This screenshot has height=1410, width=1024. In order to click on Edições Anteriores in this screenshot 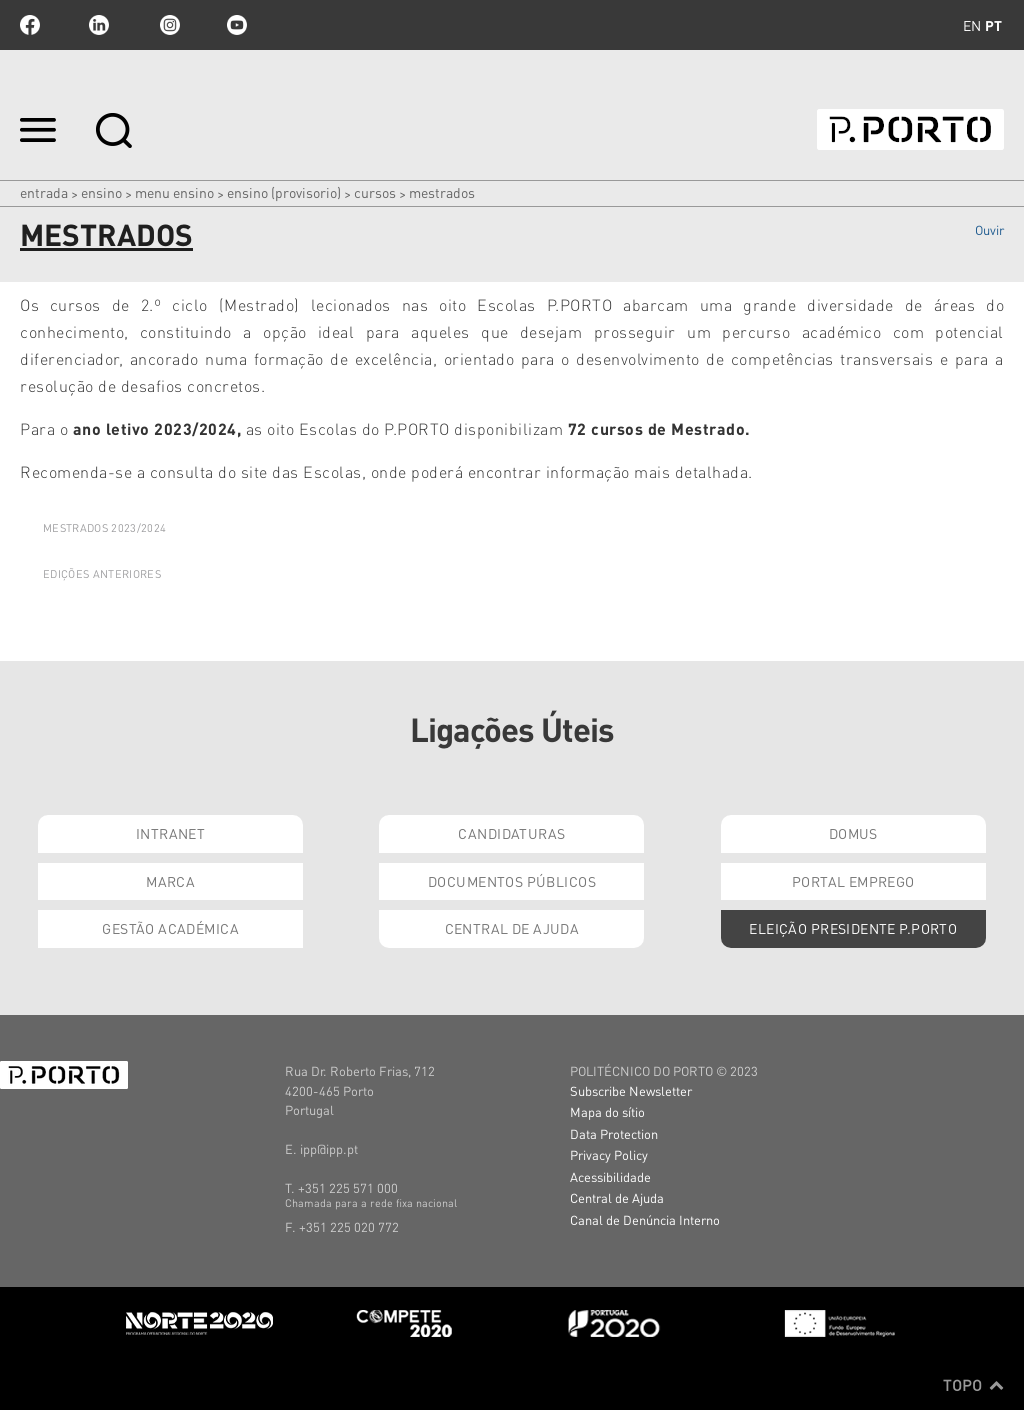, I will do `click(102, 574)`.